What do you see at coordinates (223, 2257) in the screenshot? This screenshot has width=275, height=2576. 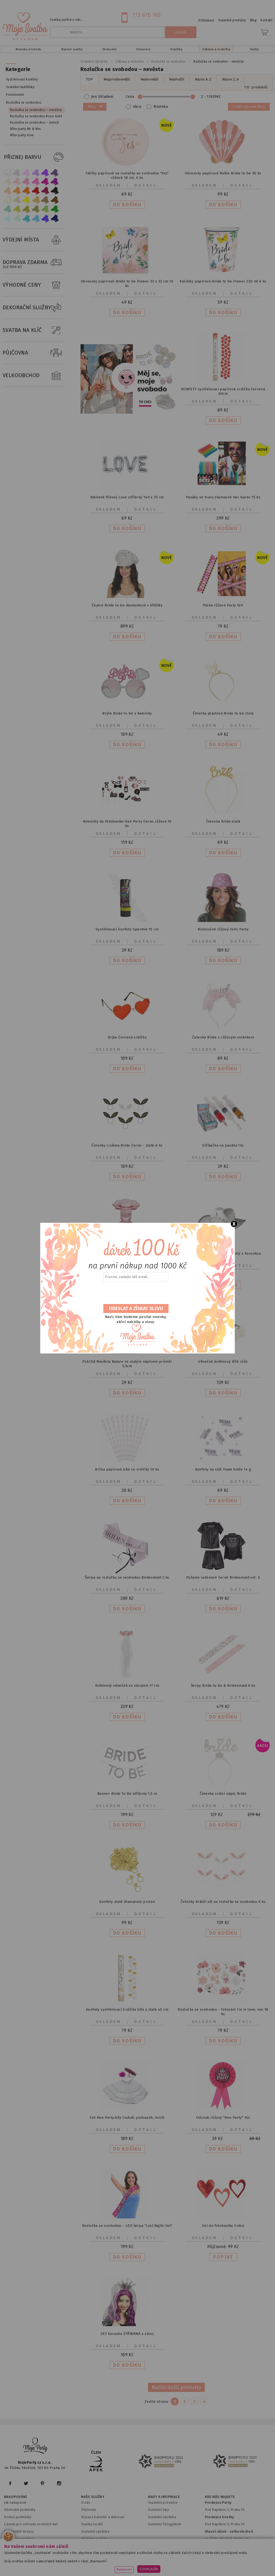 I see `POPTAT` at bounding box center [223, 2257].